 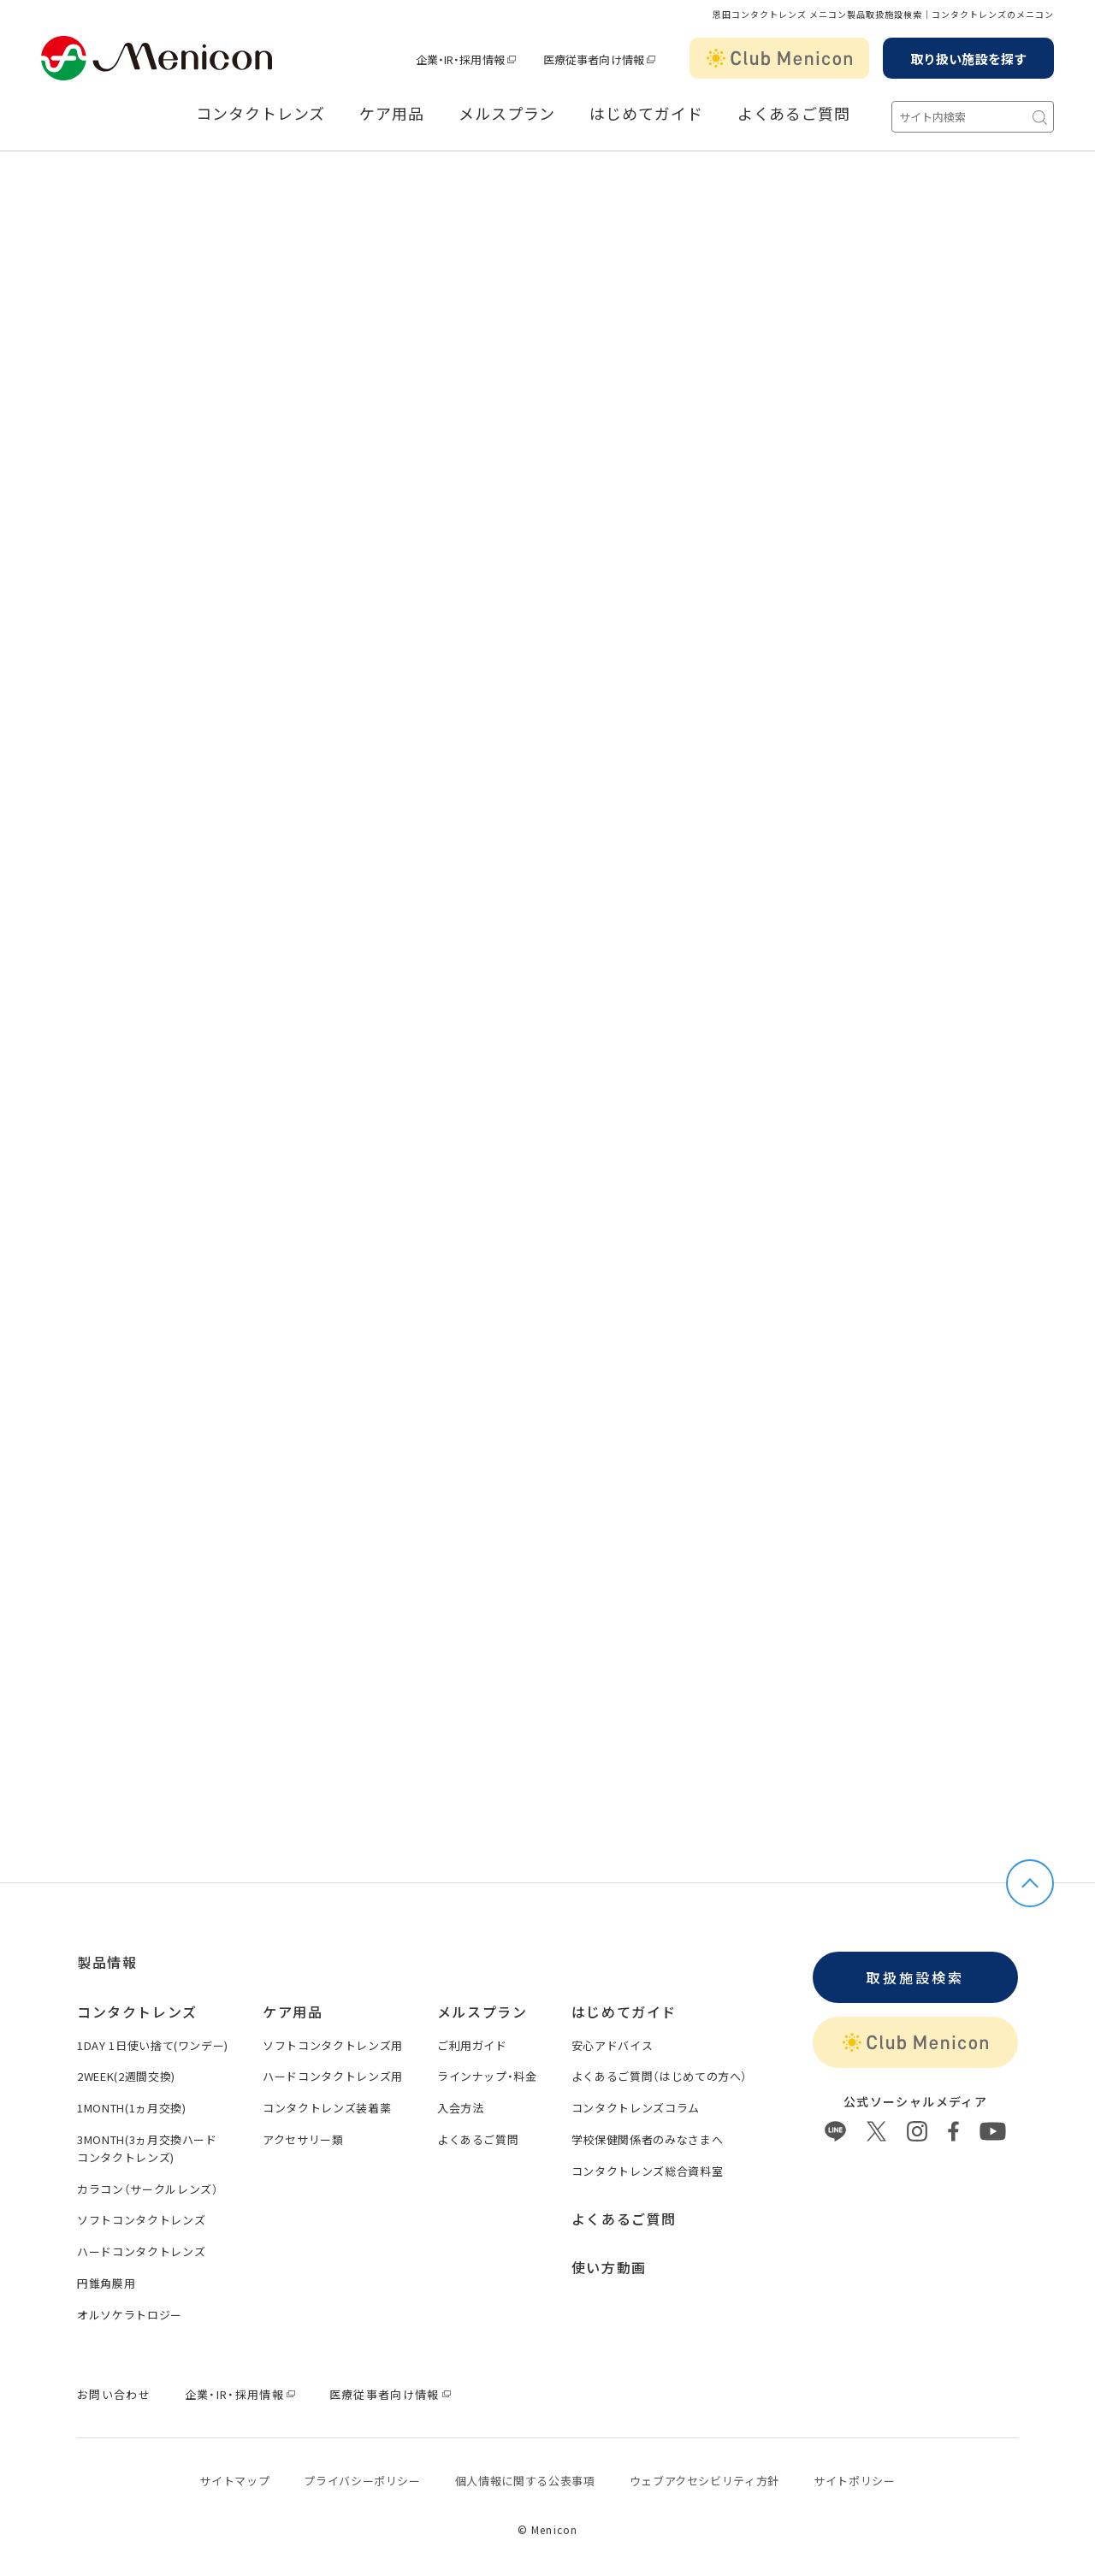 What do you see at coordinates (612, 2045) in the screenshot?
I see `安心アドバイス` at bounding box center [612, 2045].